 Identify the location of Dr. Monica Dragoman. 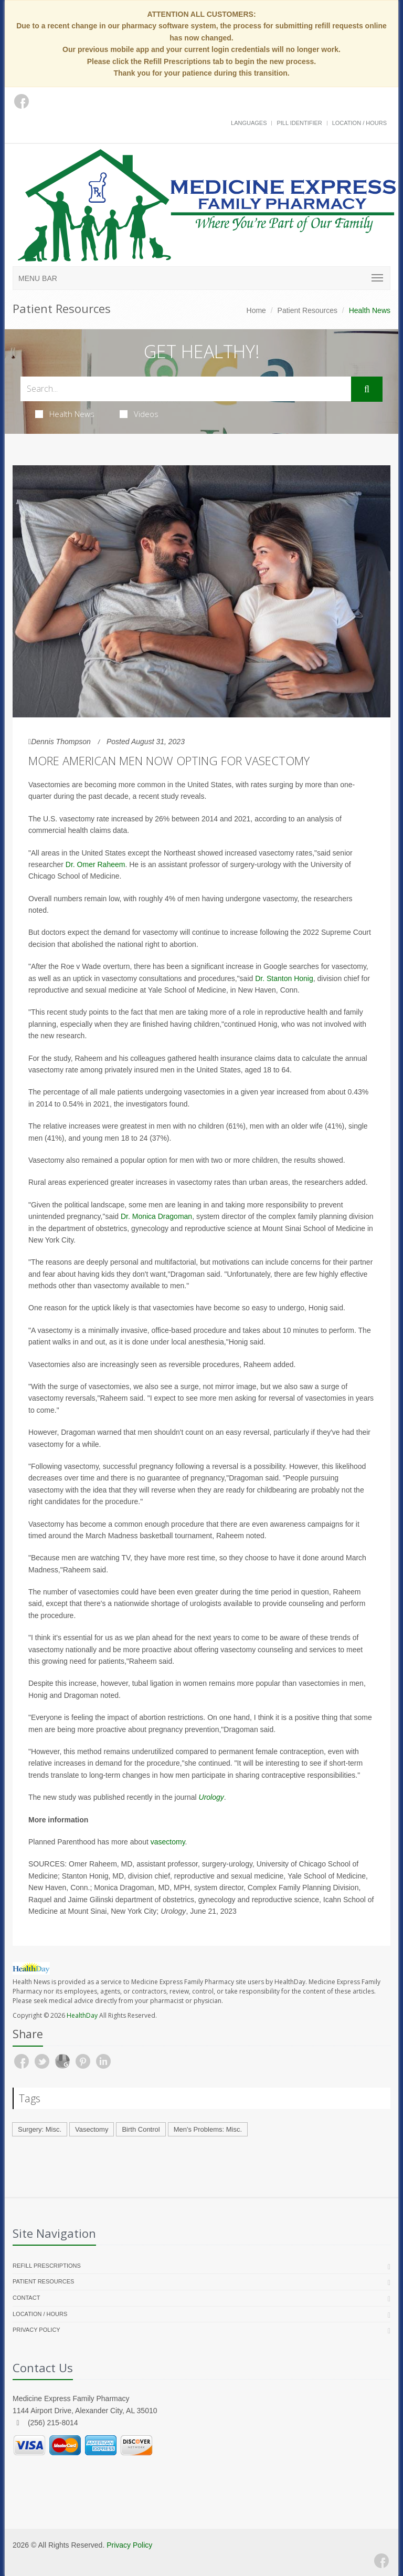
(156, 1216).